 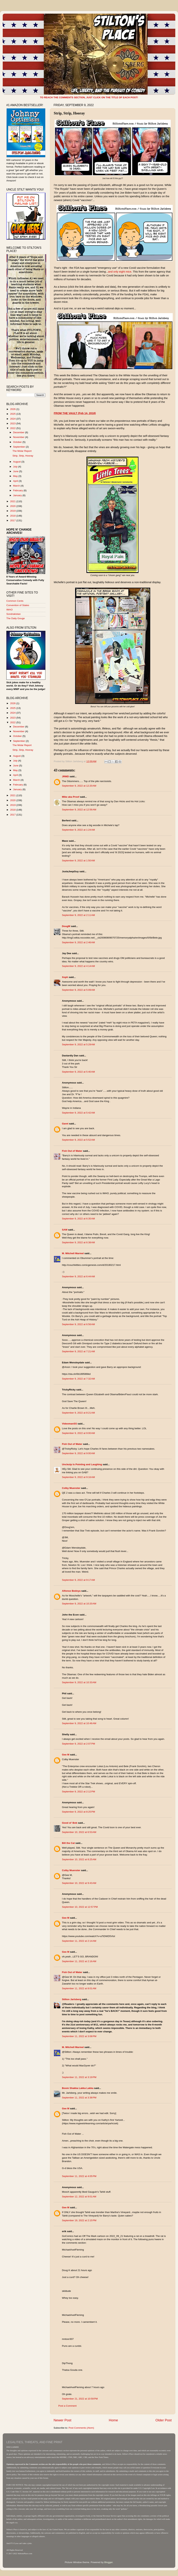 I want to click on Common Cents, so click(x=14, y=601).